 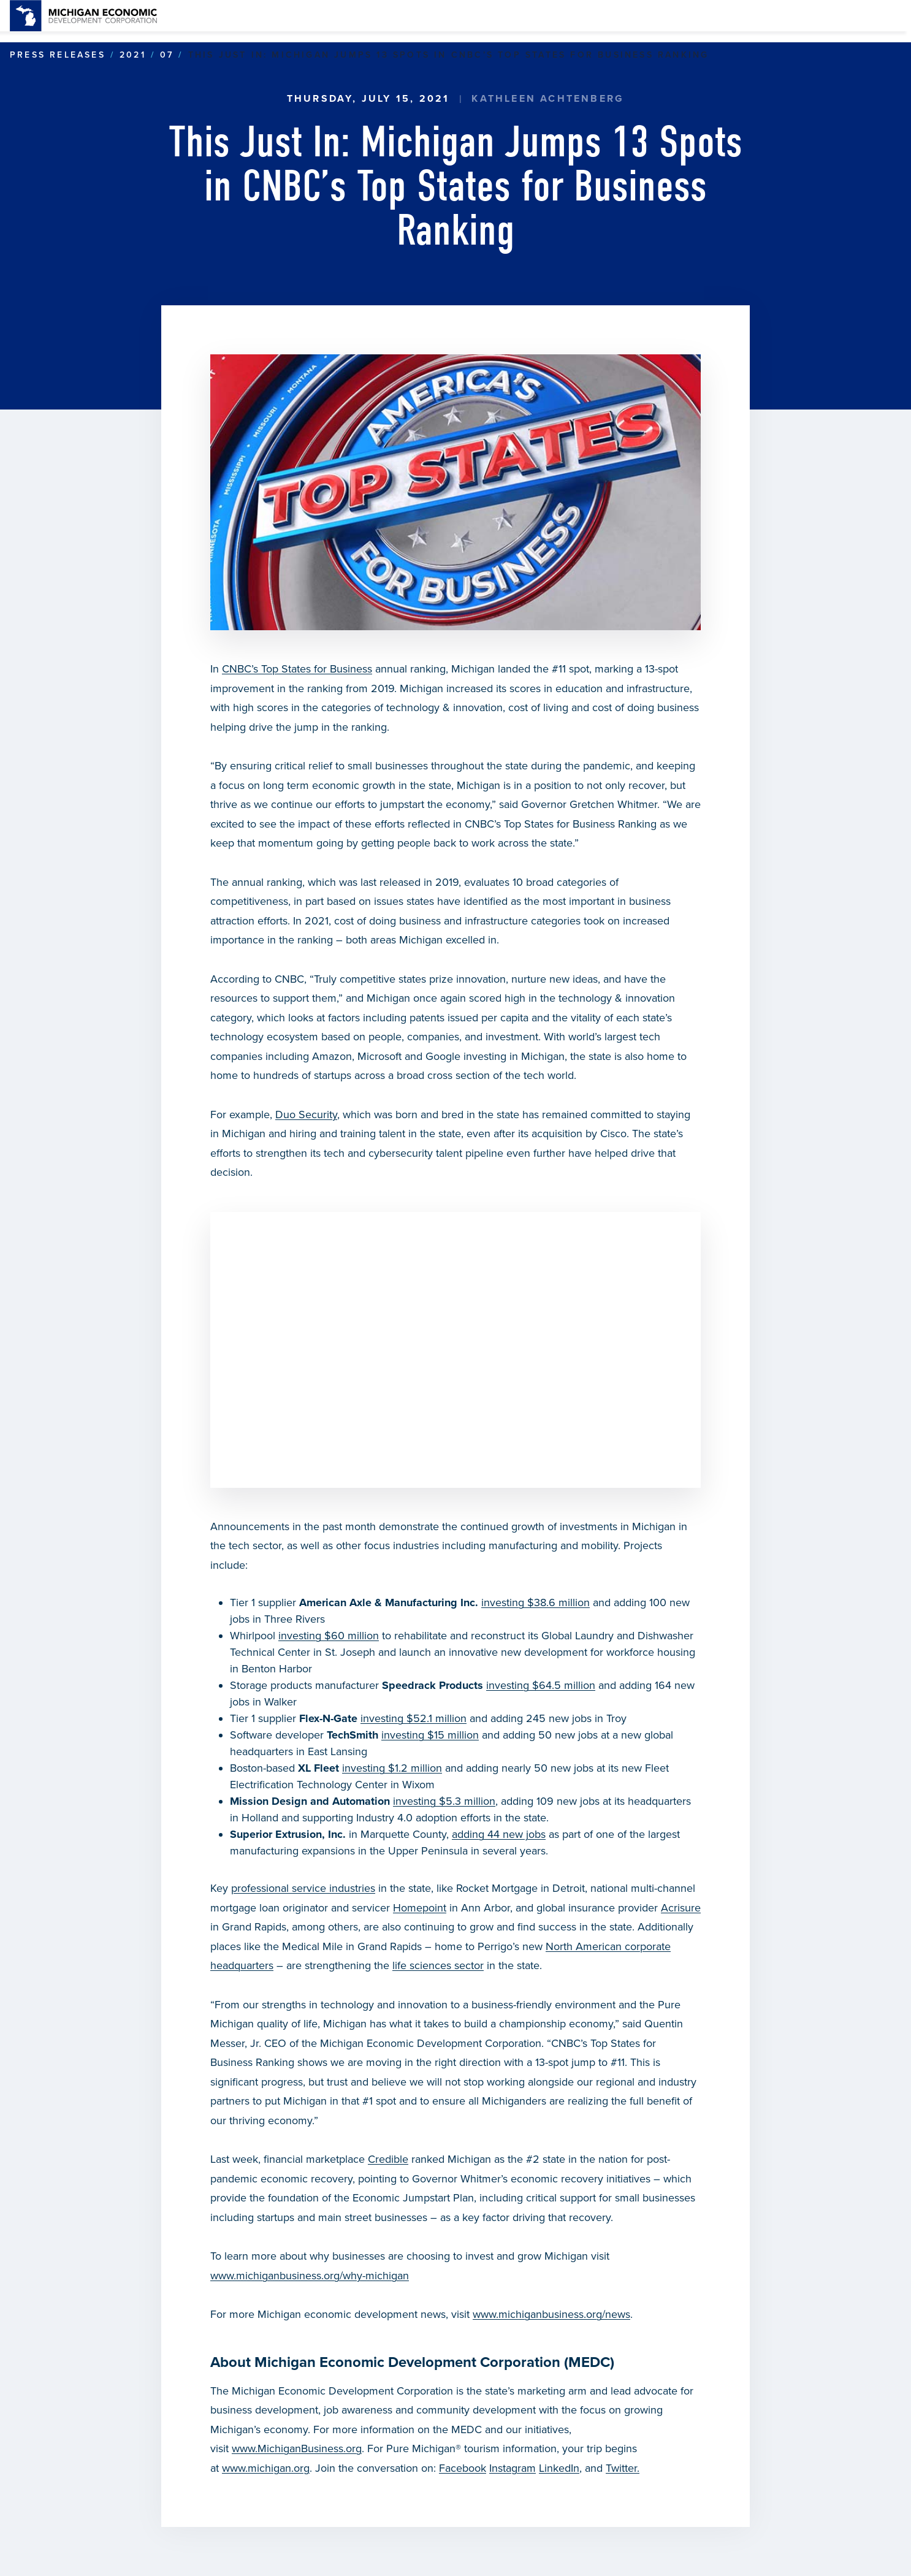 I want to click on Kathleen Achtenberg [link], so click(x=547, y=99).